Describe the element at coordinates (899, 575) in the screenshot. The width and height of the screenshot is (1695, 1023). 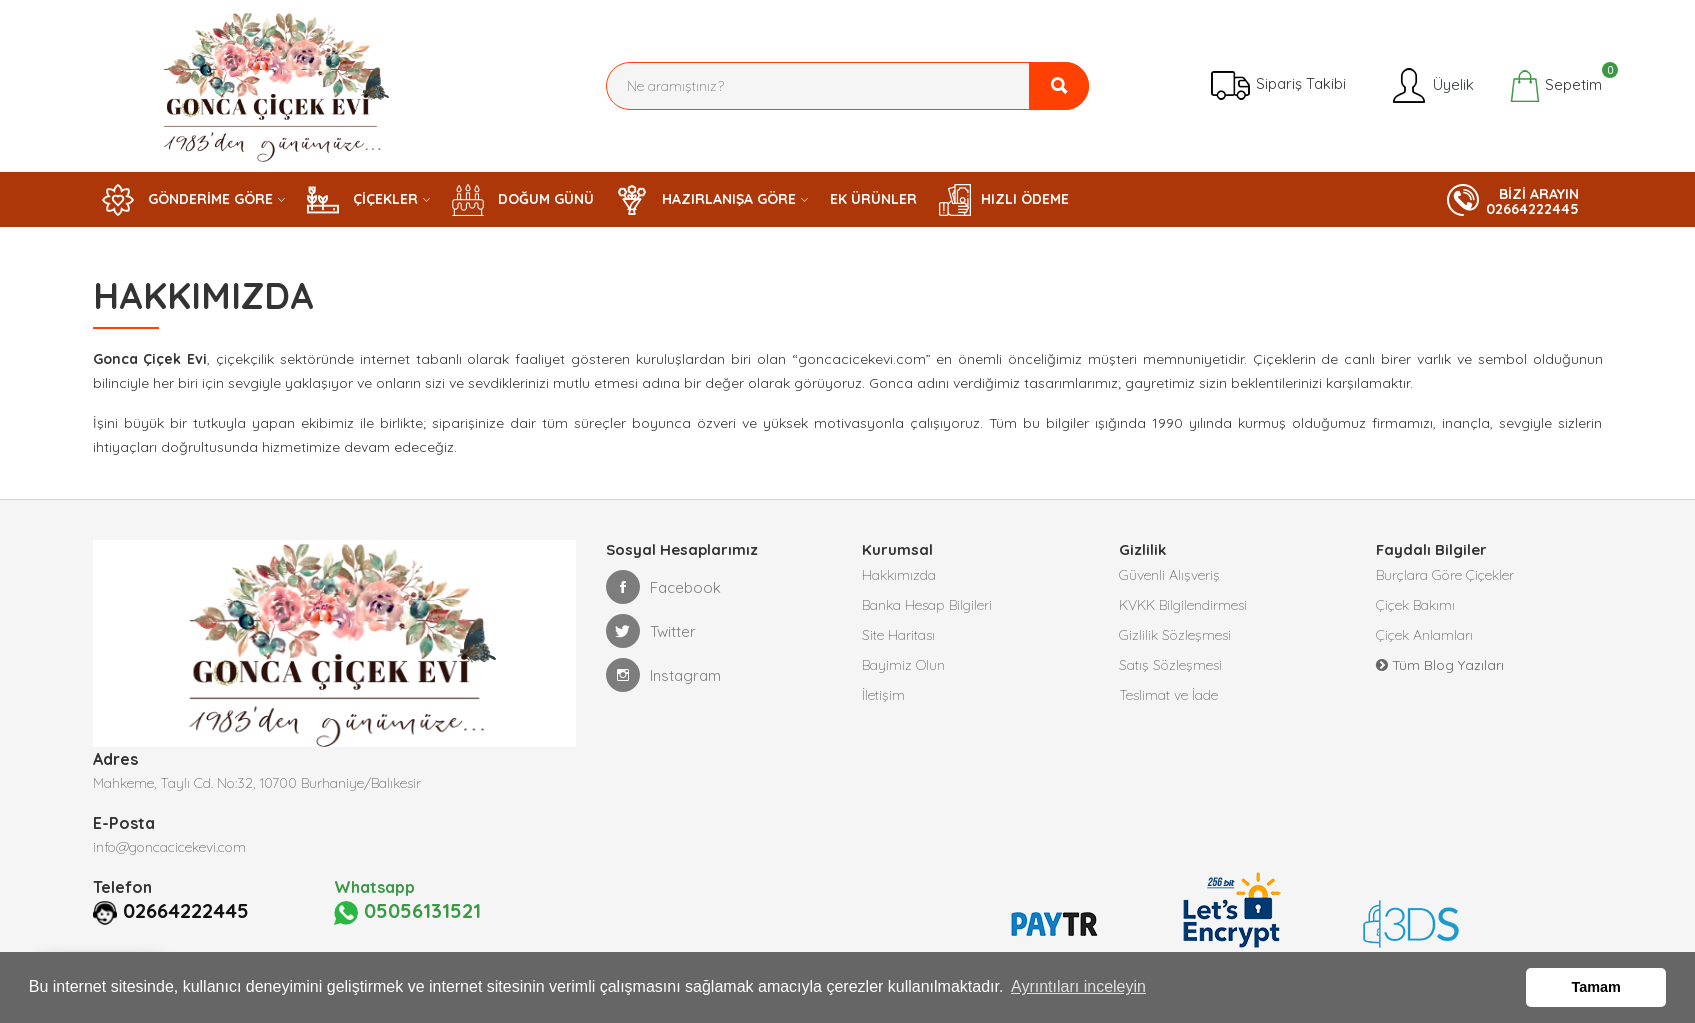
I see `Hakkımızda` at that location.